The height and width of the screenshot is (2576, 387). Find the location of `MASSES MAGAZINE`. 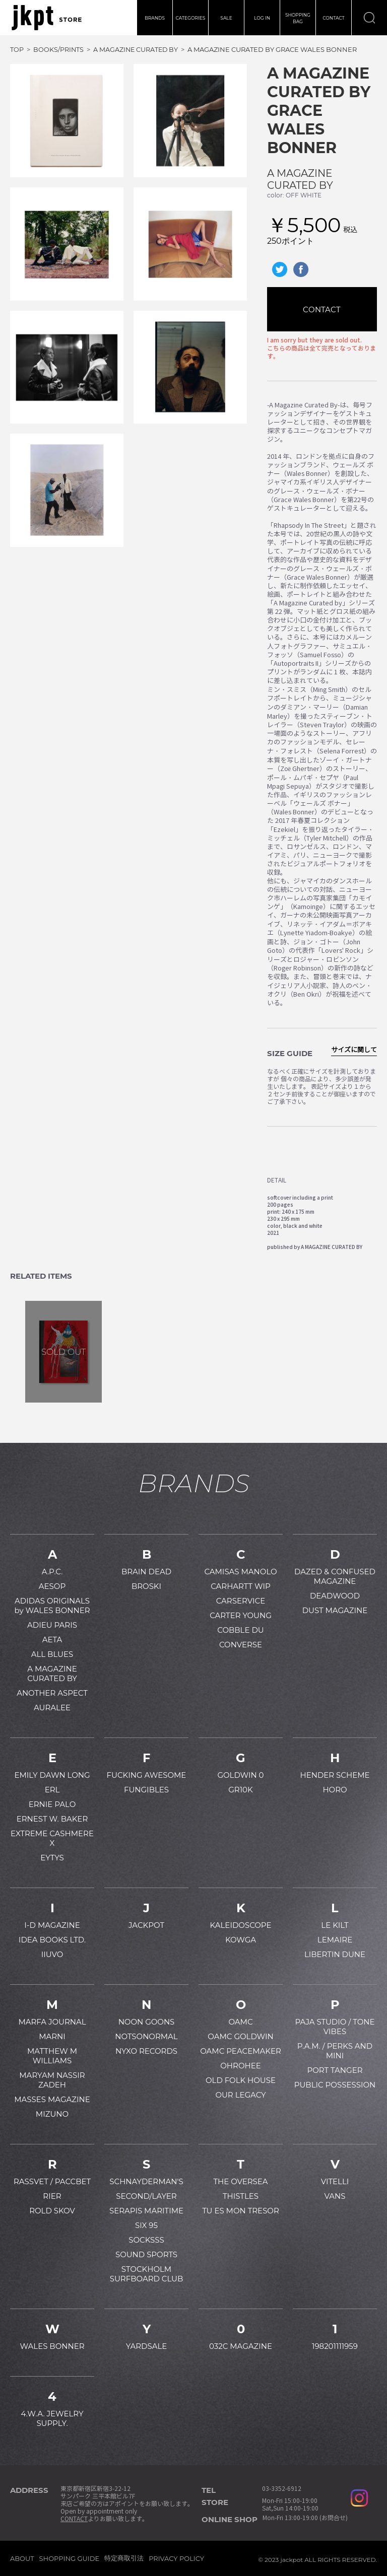

MASSES MAGAZINE is located at coordinates (52, 2099).